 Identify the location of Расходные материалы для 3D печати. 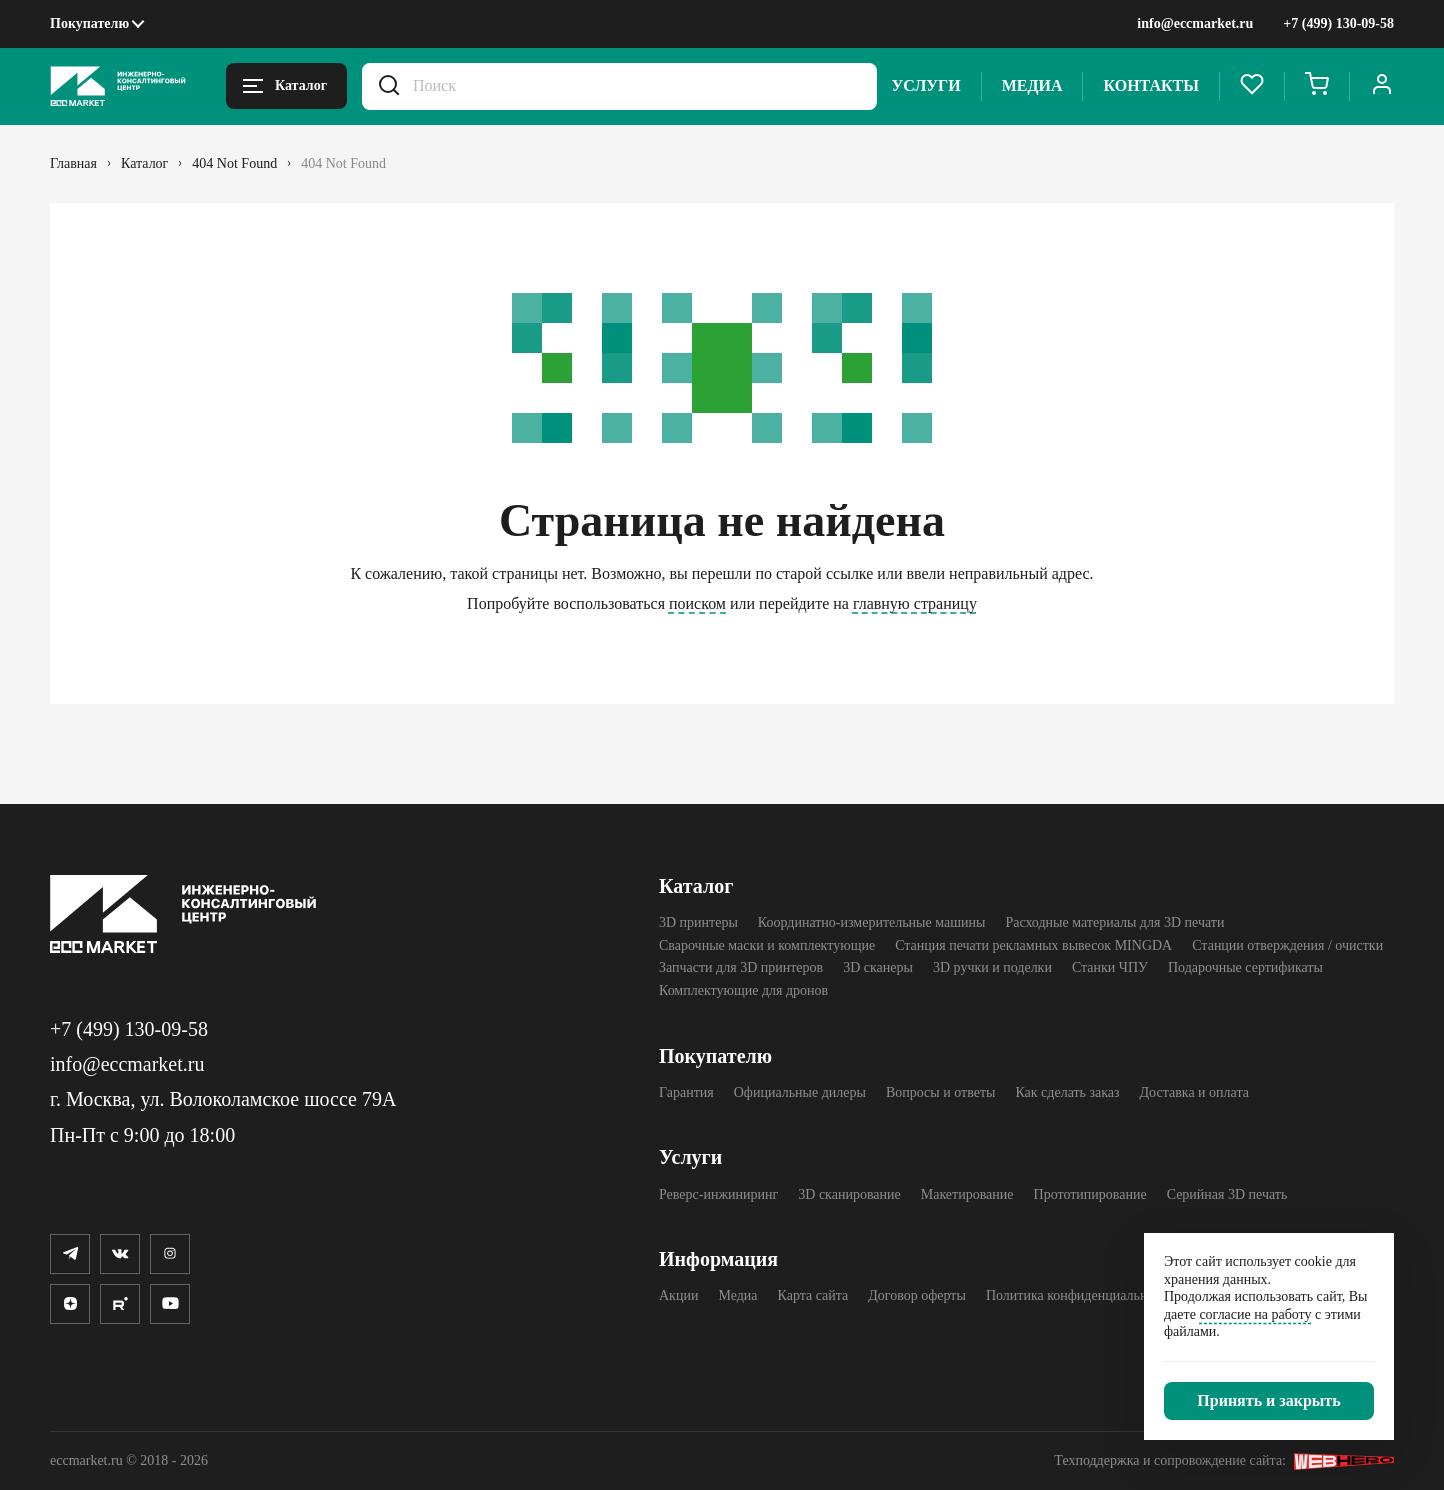
(1114, 922).